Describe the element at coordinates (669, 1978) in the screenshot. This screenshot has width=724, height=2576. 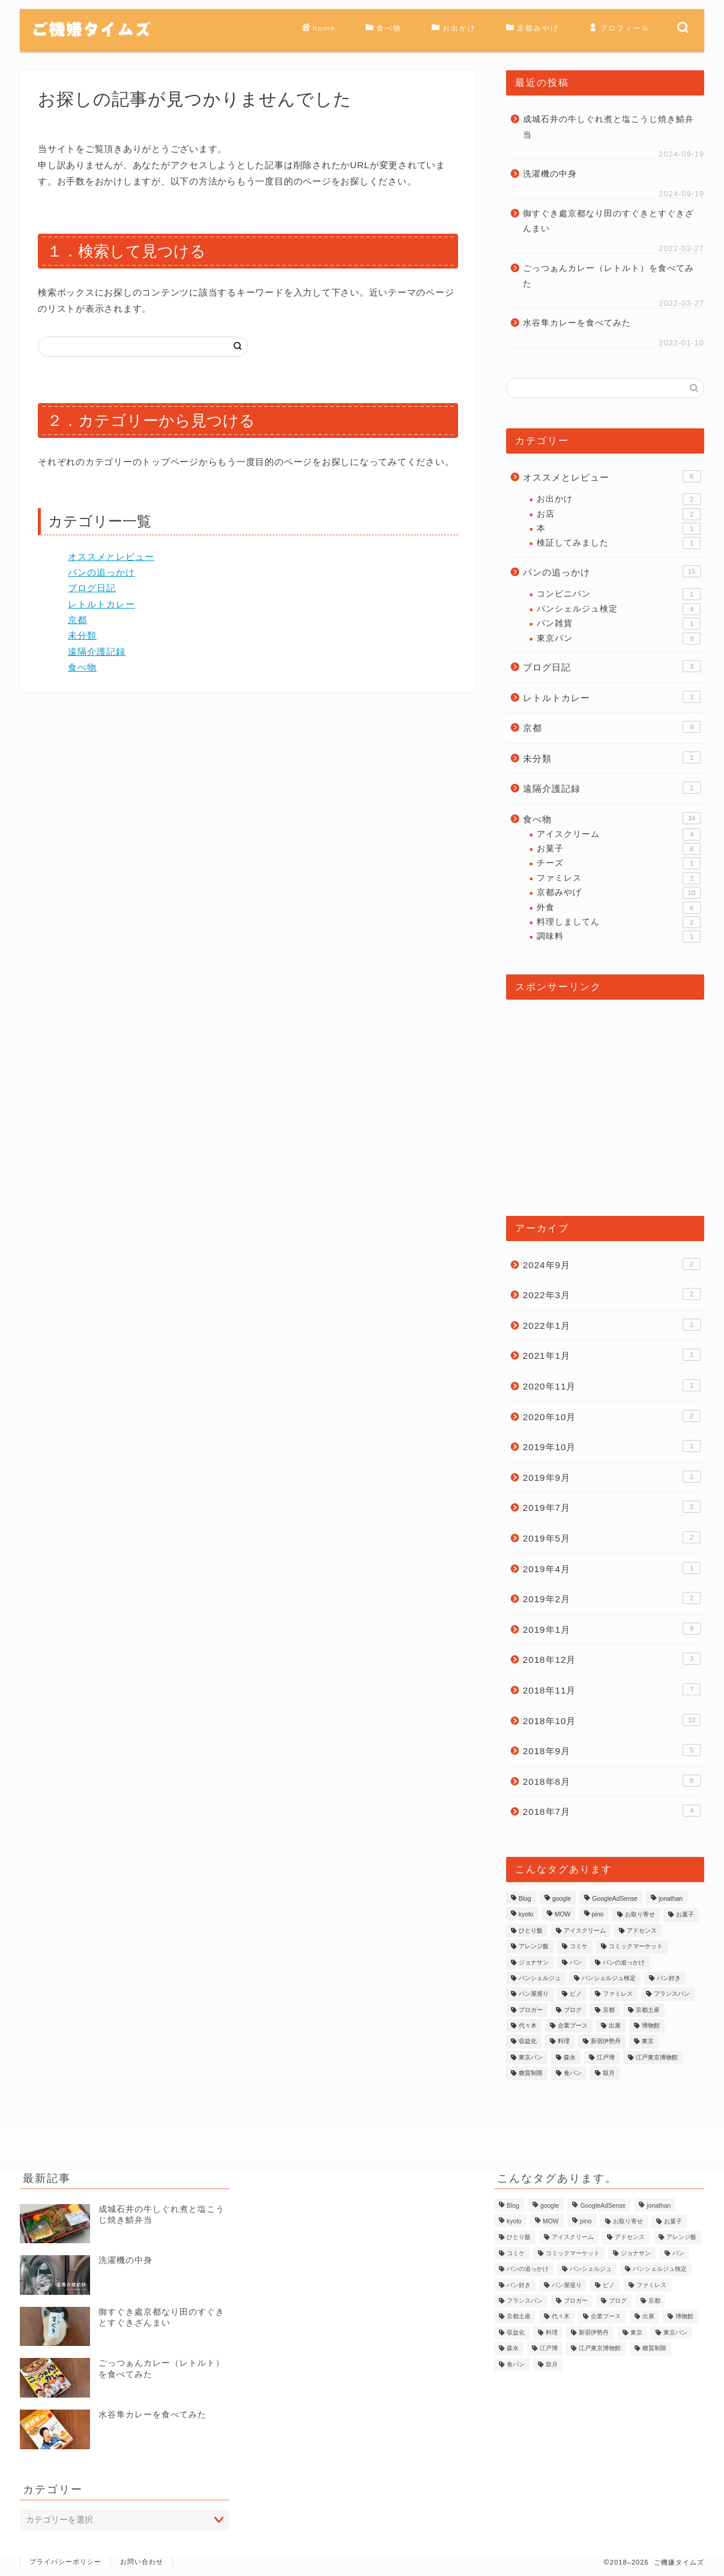
I see `パン好き [パン好き (1個の項目)]` at that location.